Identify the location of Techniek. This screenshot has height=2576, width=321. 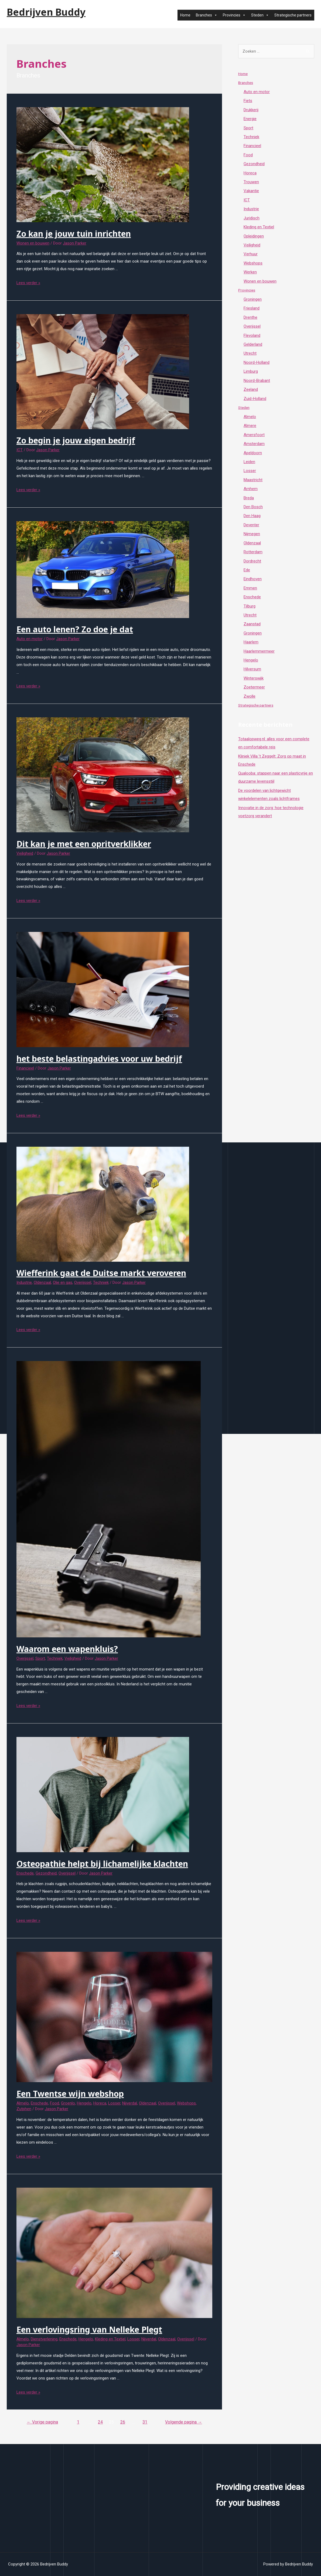
(101, 1282).